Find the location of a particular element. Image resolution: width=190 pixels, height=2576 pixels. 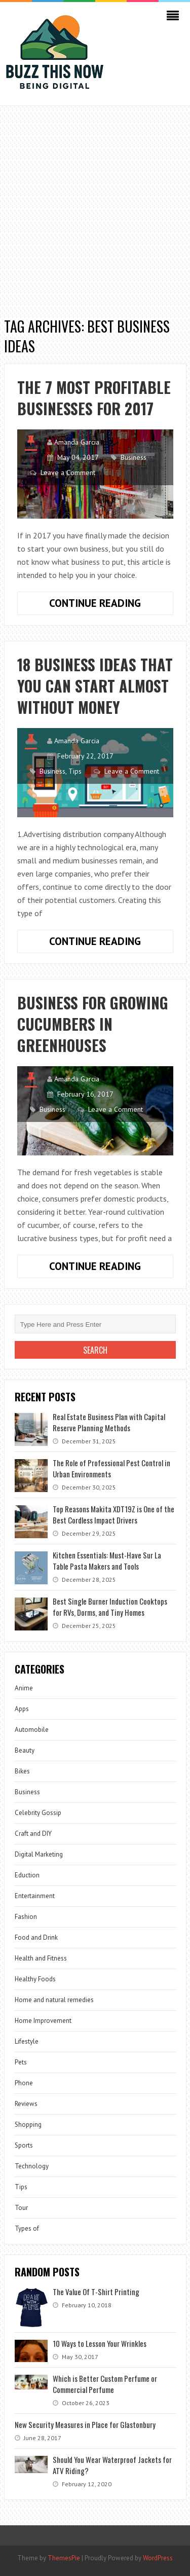

Sports is located at coordinates (24, 2145).